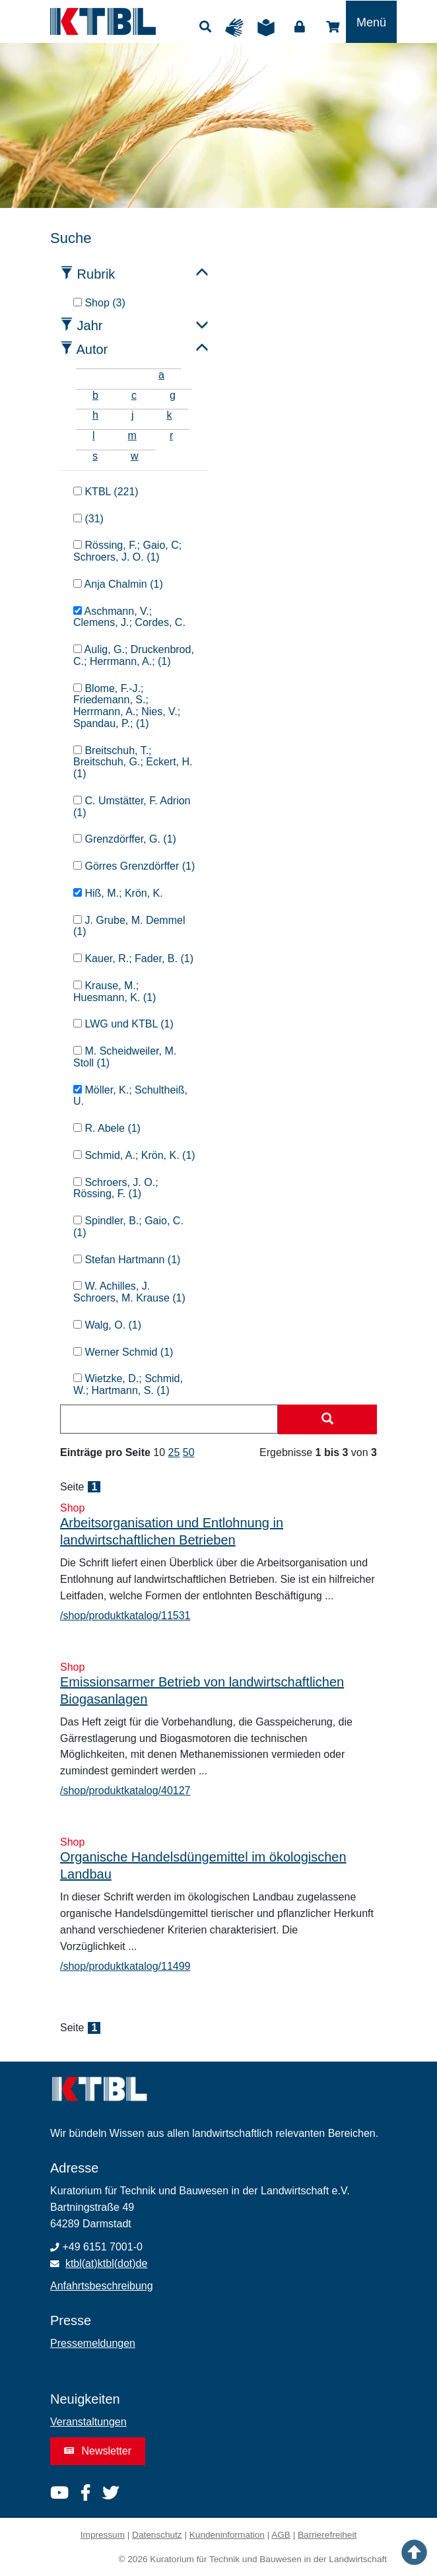 This screenshot has height=2576, width=437. I want to click on Shop (3), so click(99, 302).